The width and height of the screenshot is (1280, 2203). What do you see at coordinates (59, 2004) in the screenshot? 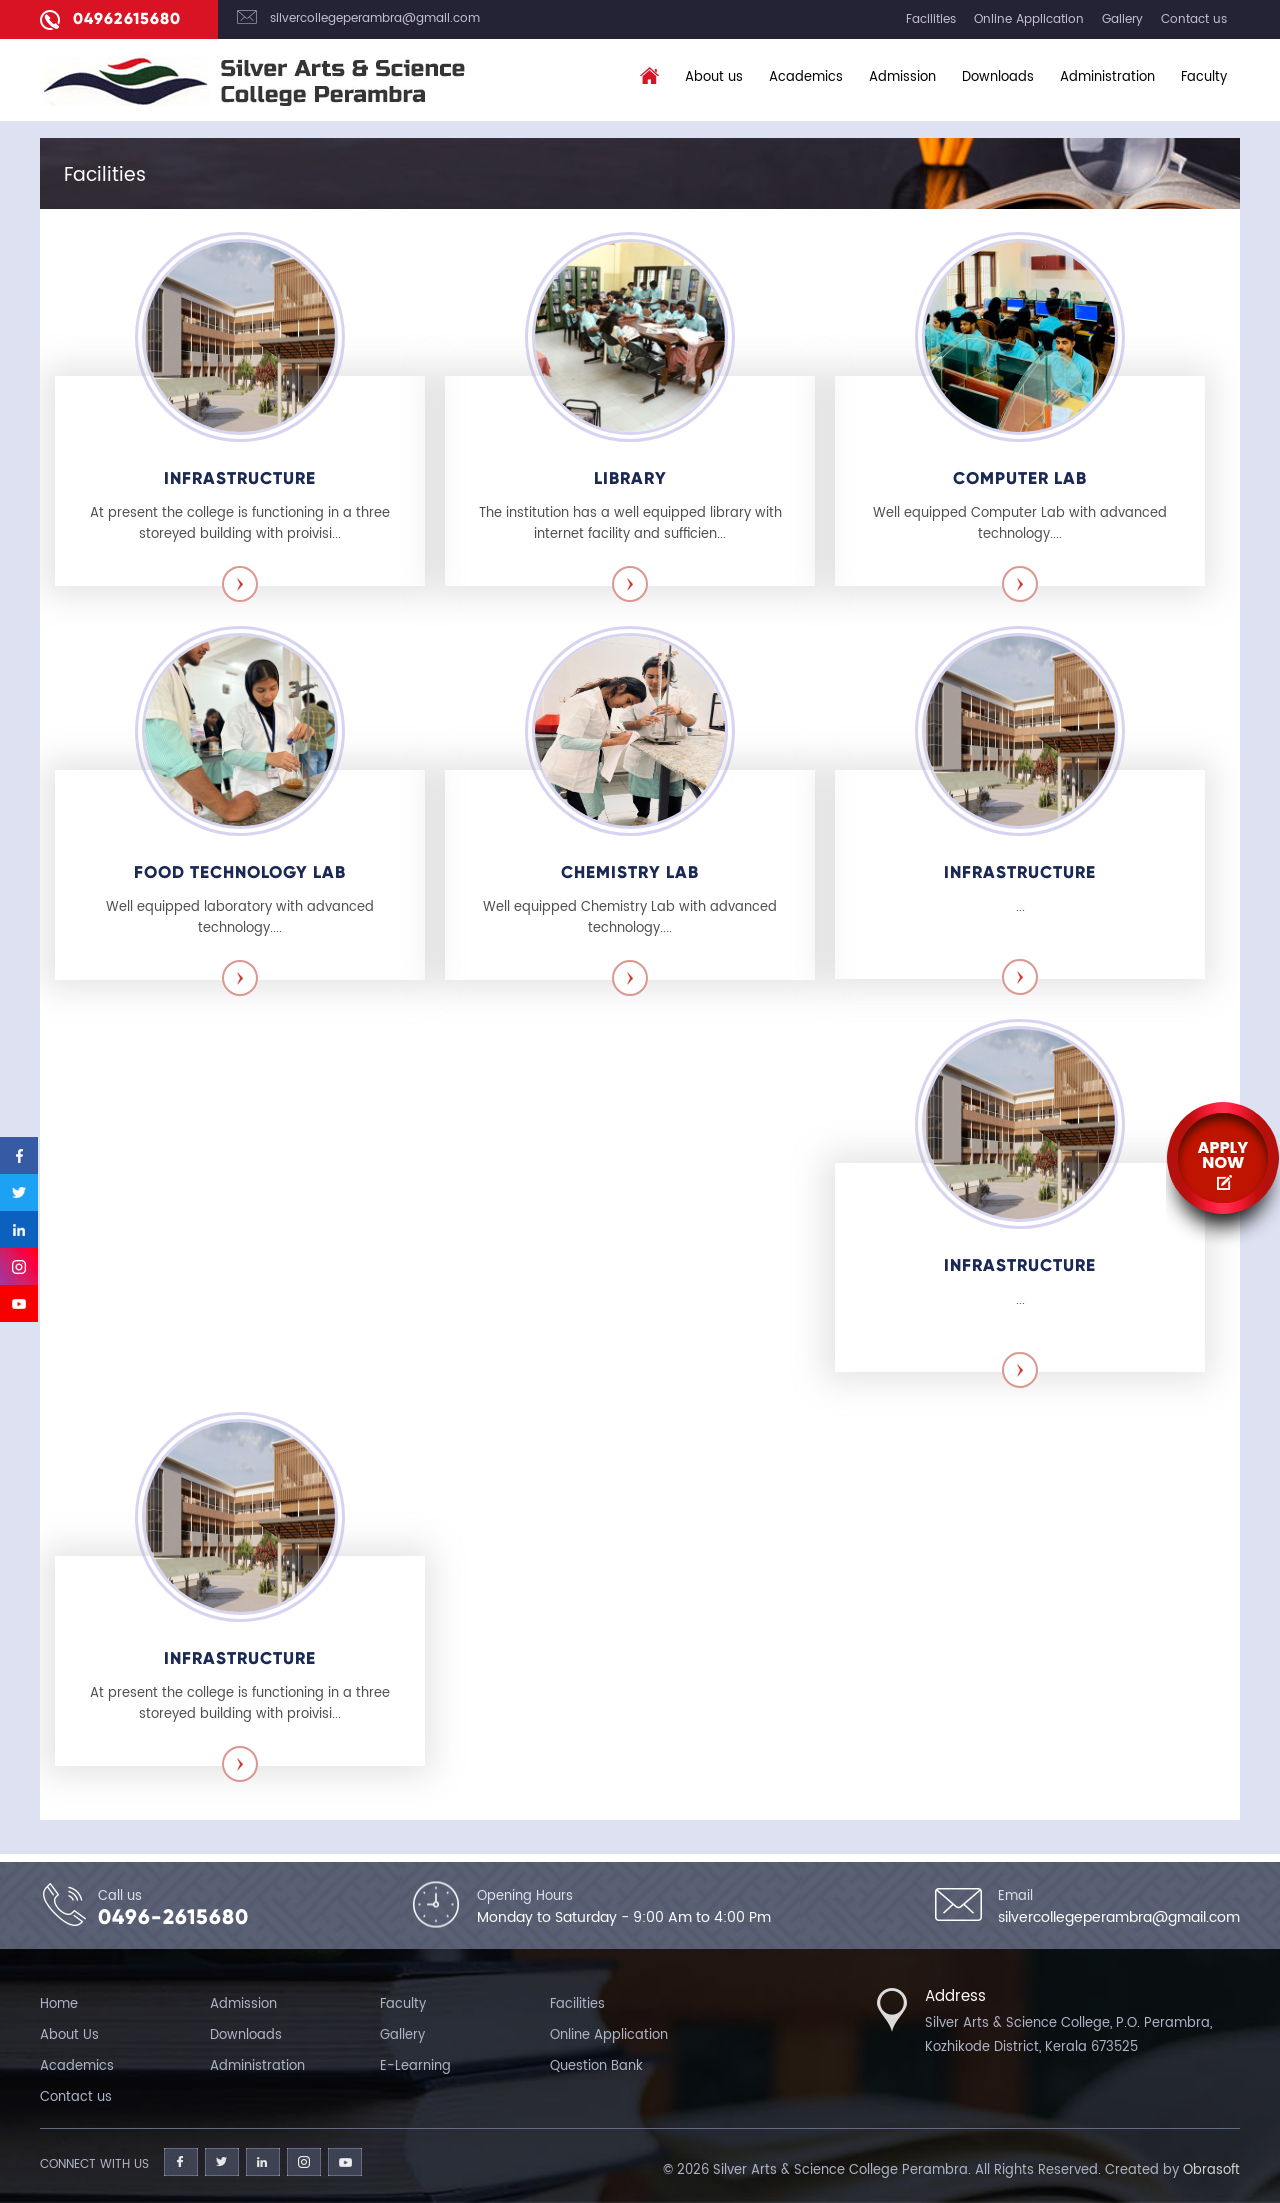
I see `Home` at bounding box center [59, 2004].